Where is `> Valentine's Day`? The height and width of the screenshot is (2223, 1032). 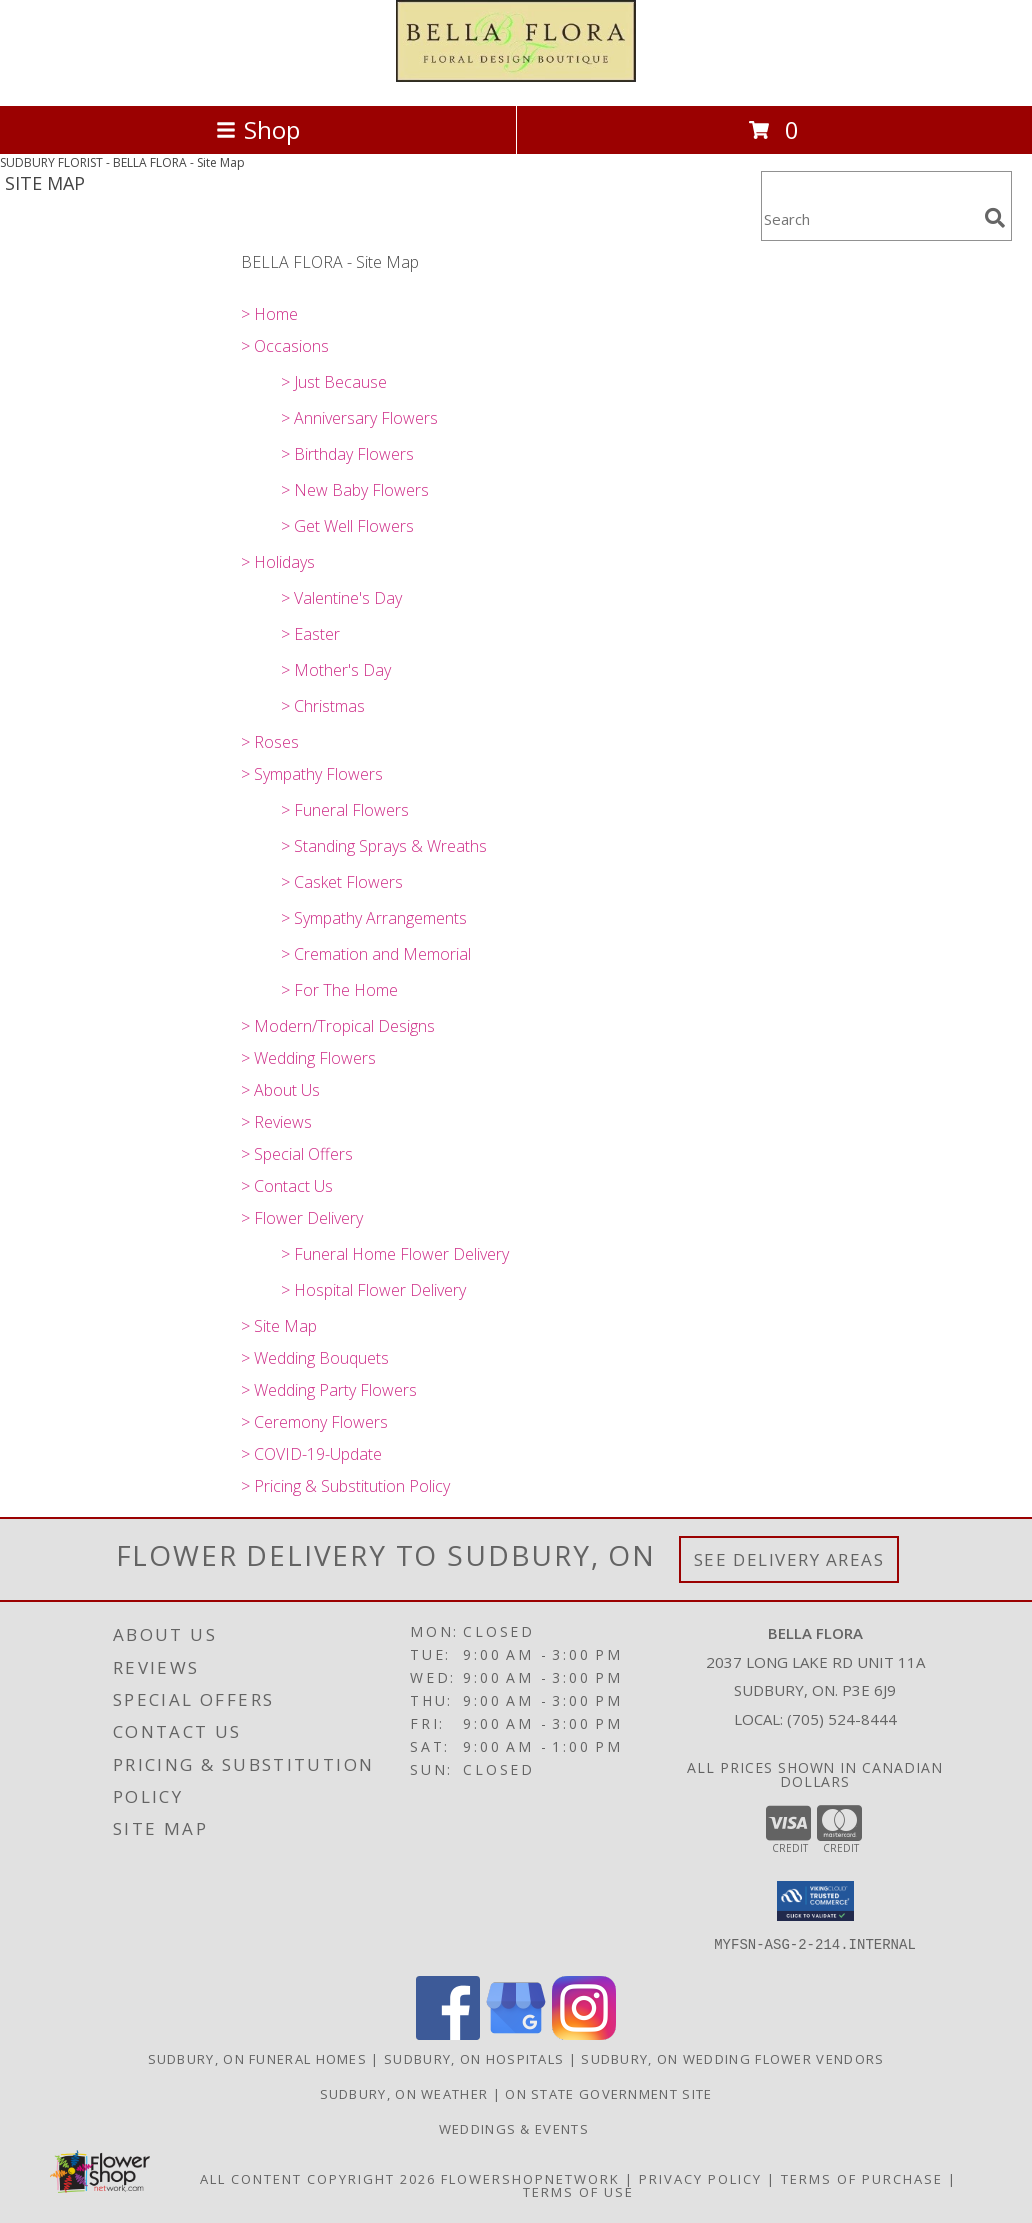 > Valentine's Day is located at coordinates (341, 598).